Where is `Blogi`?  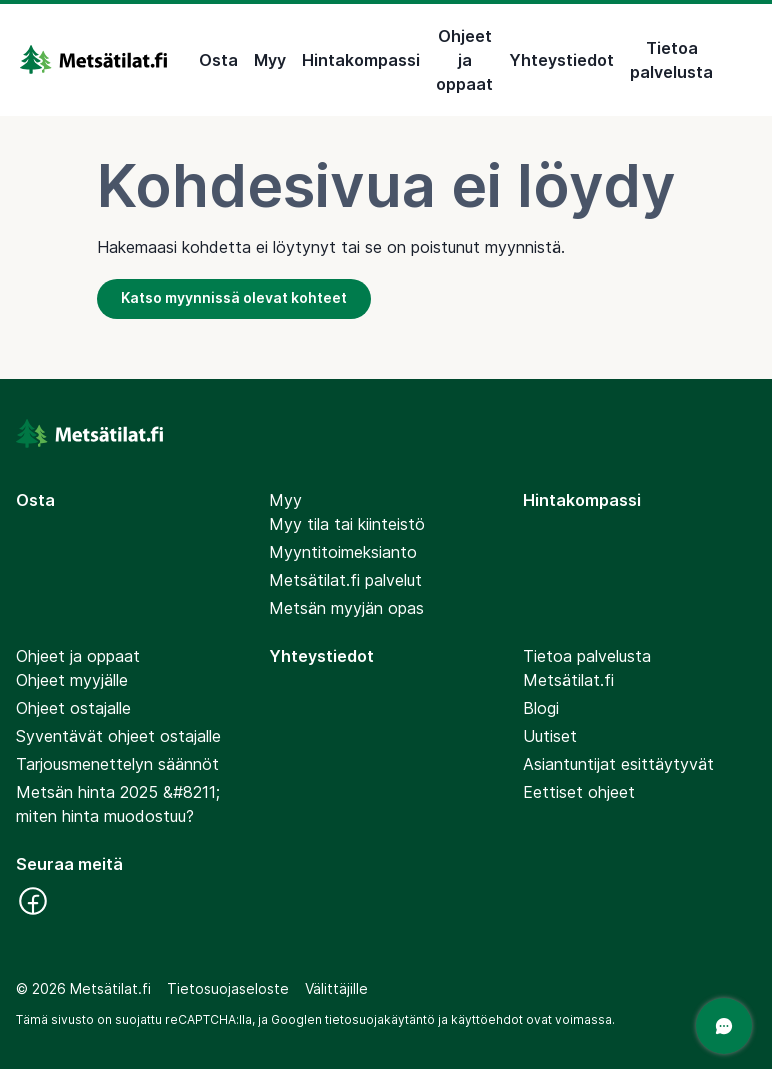 Blogi is located at coordinates (541, 708).